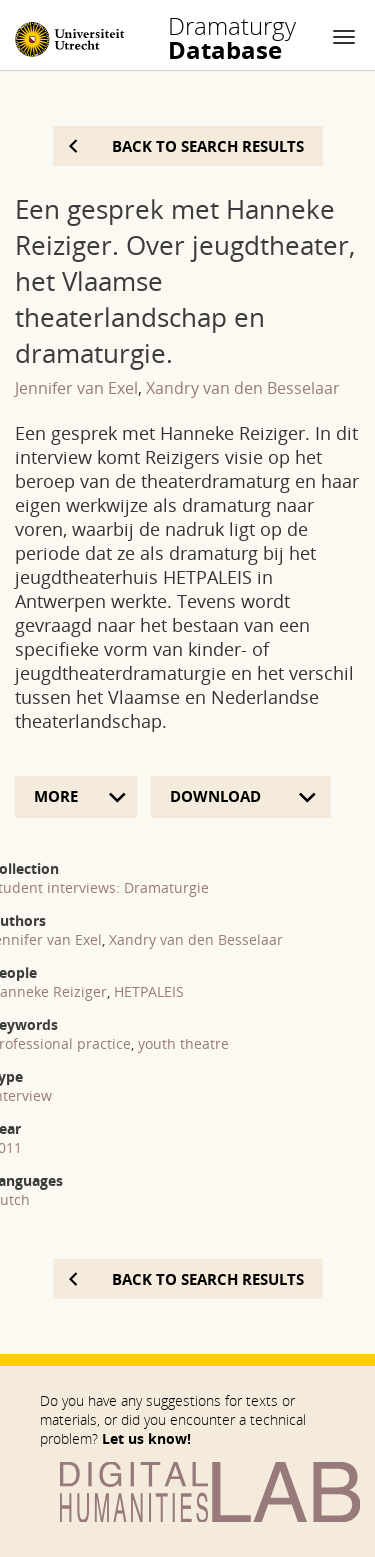 This screenshot has width=375, height=1557. What do you see at coordinates (76, 388) in the screenshot?
I see `Jennifer van Exel` at bounding box center [76, 388].